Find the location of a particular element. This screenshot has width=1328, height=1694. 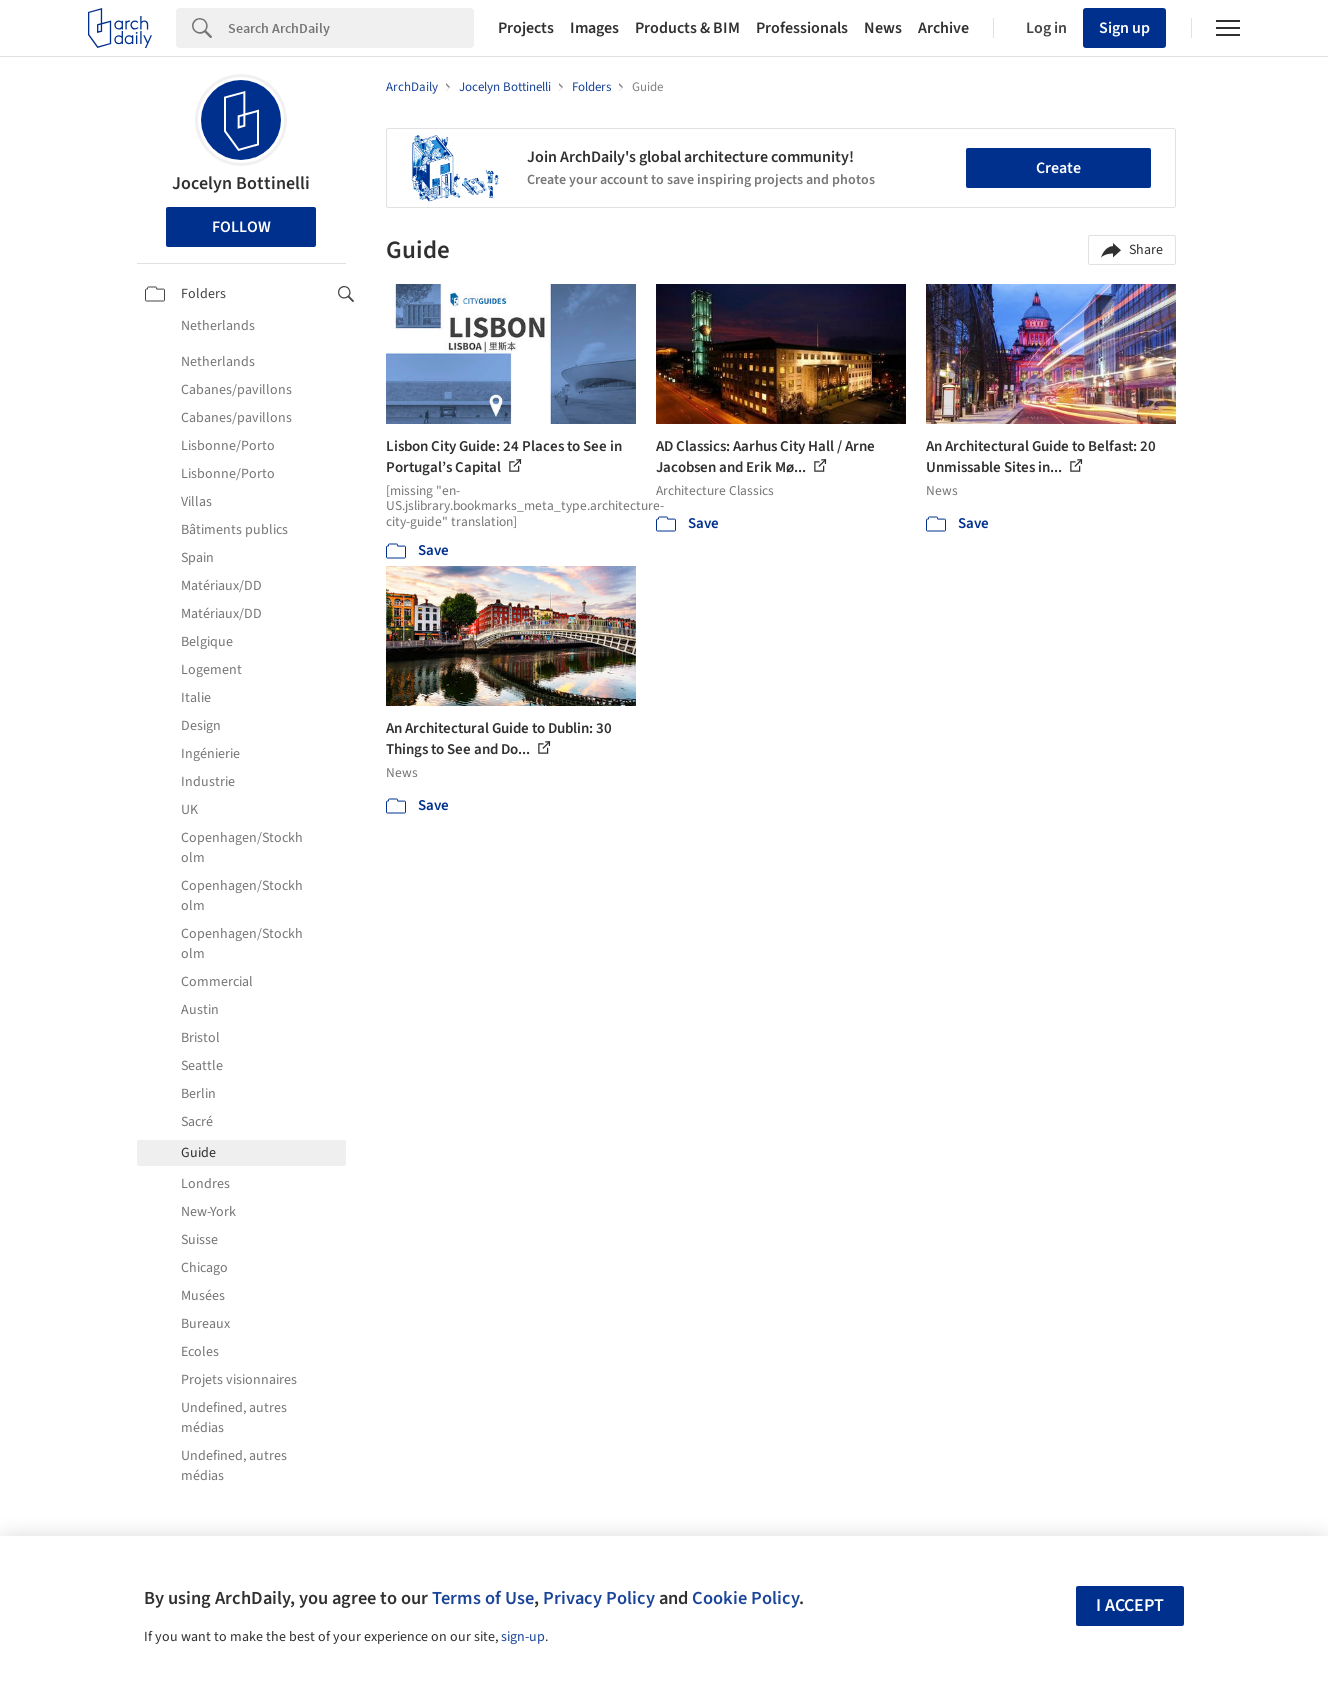

Privacy Policy is located at coordinates (599, 1598).